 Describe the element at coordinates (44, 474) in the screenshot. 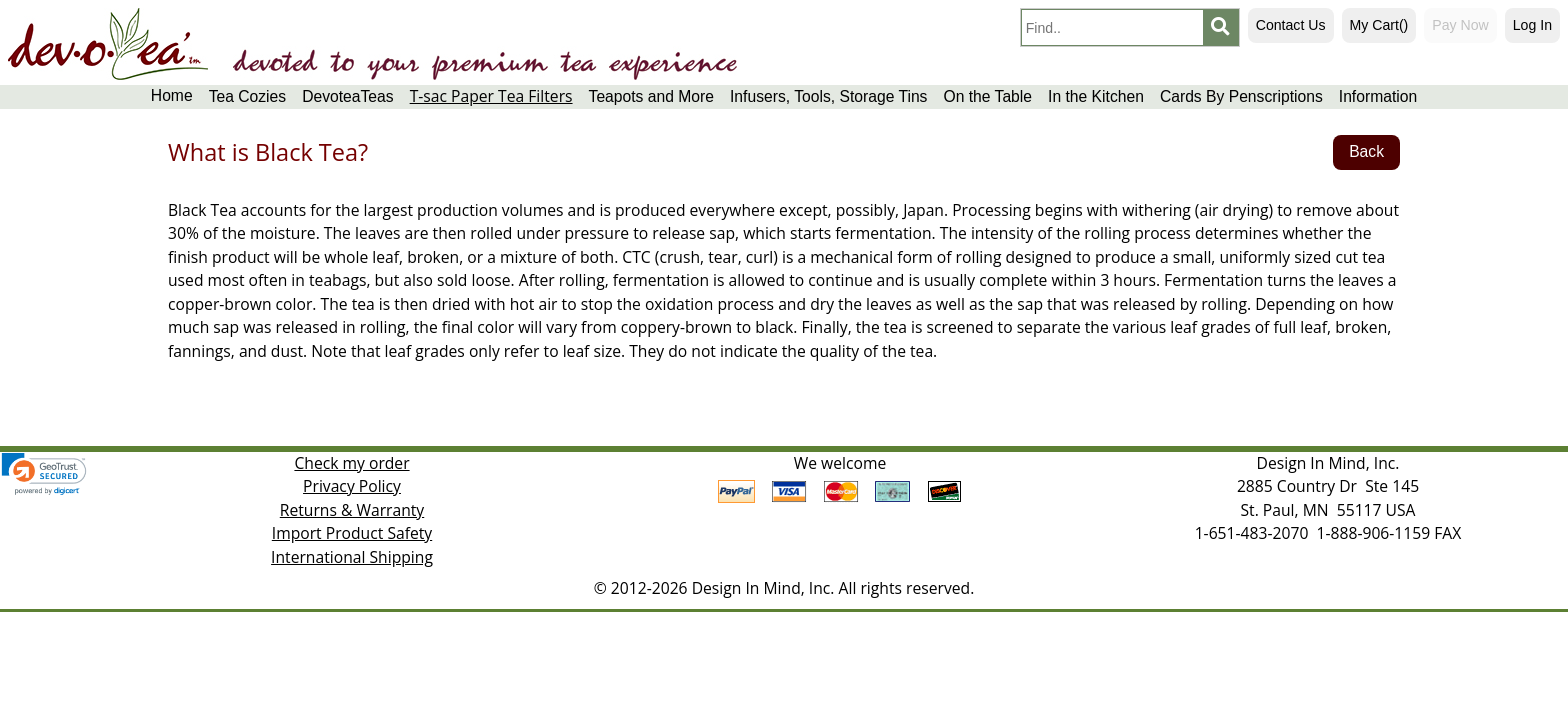

I see `[link]` at that location.